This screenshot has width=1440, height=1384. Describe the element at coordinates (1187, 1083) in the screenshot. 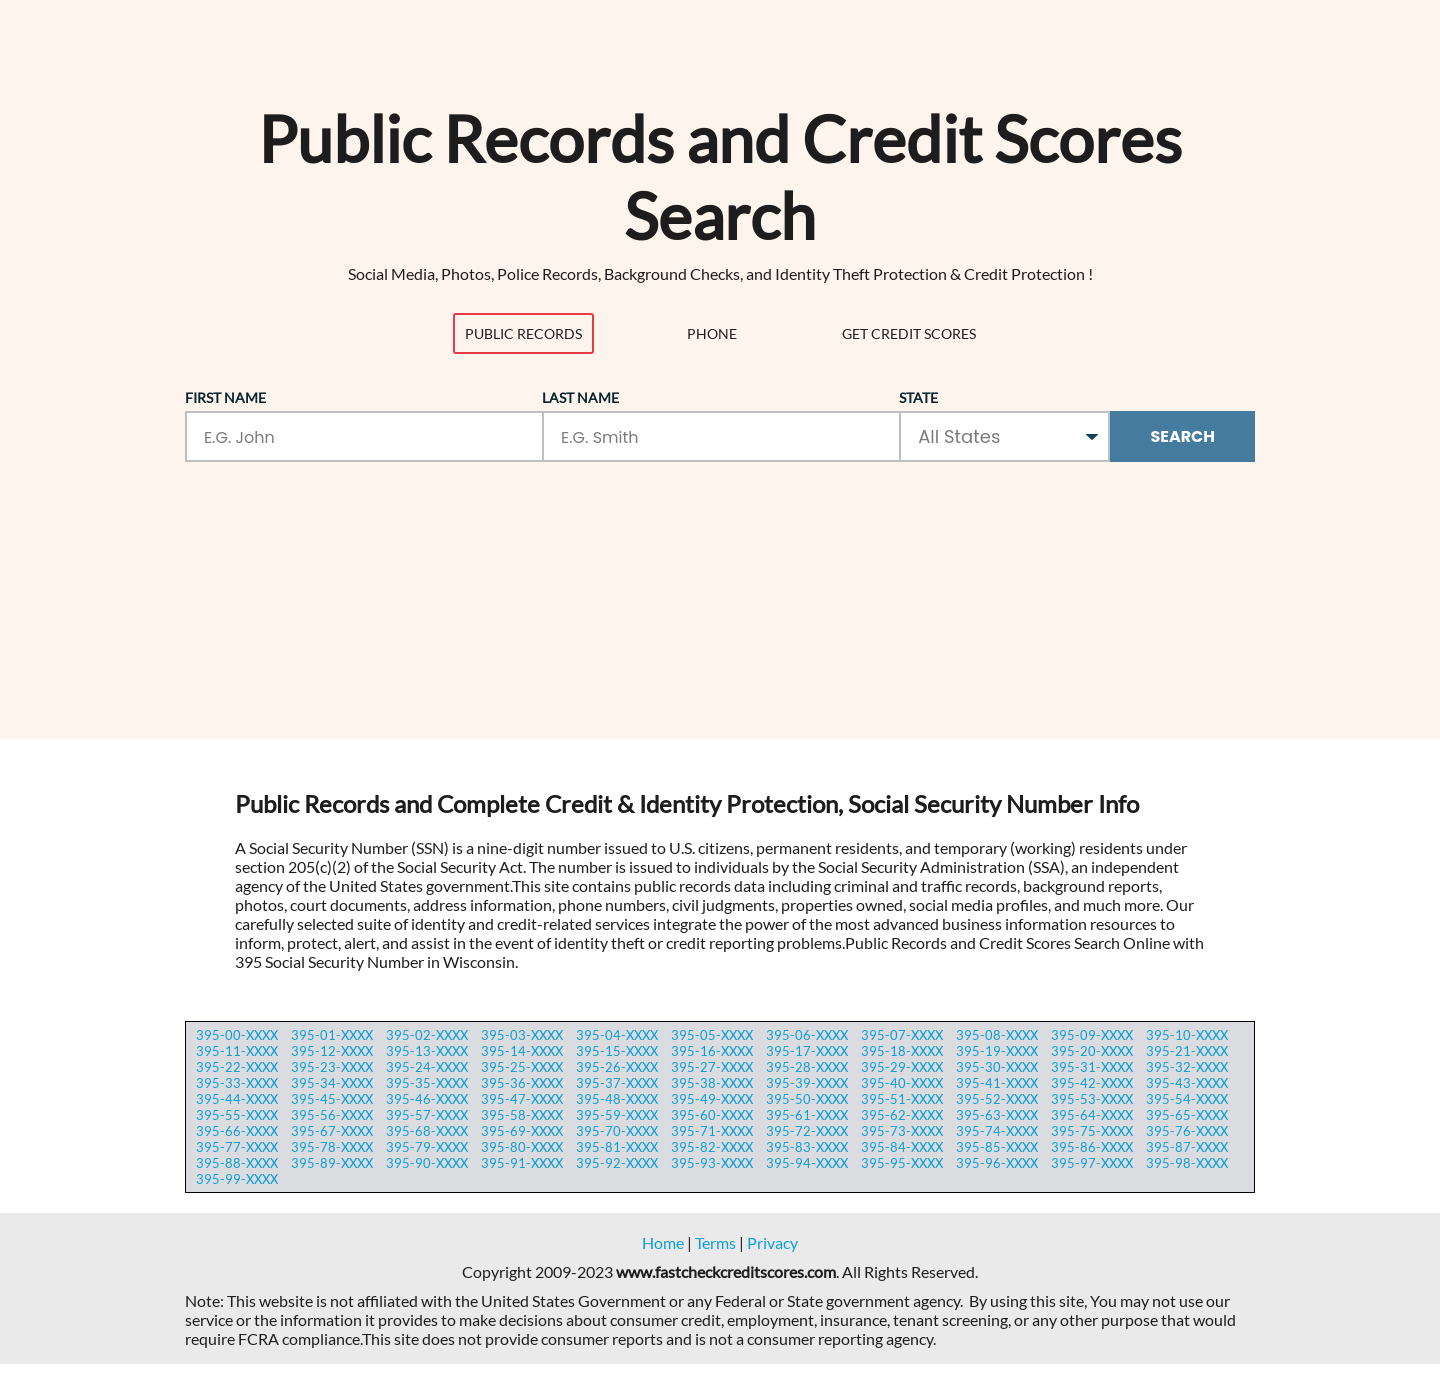

I see `395-43-XXXX` at that location.